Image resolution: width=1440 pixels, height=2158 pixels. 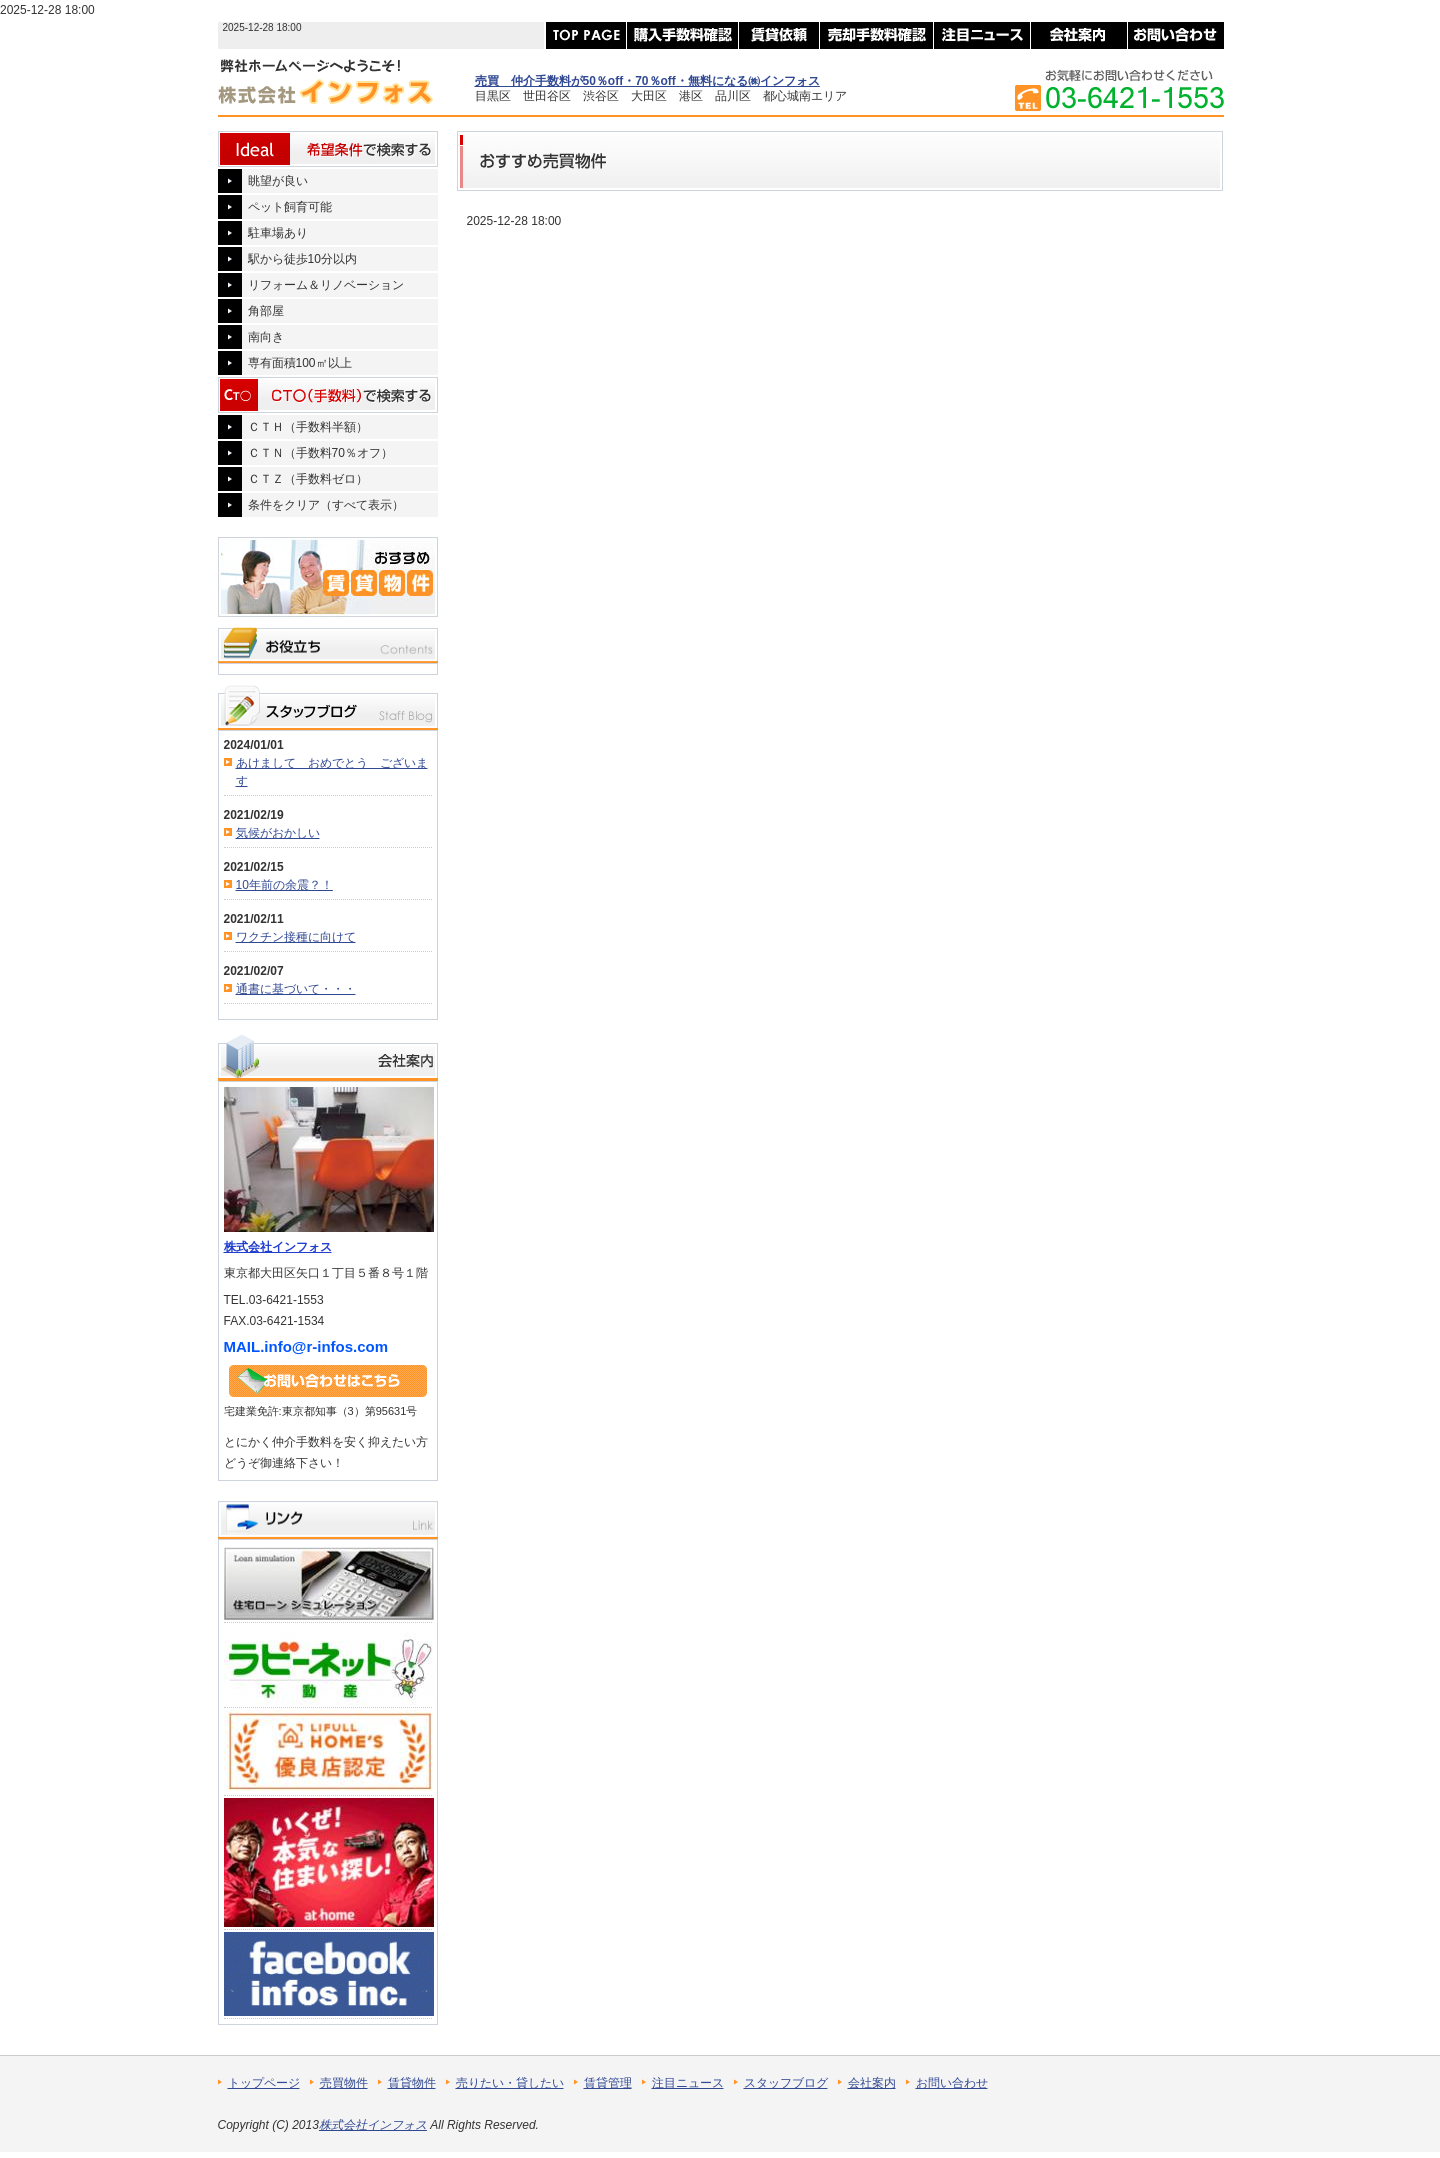 I want to click on 株式会社インフォス, so click(x=278, y=1247).